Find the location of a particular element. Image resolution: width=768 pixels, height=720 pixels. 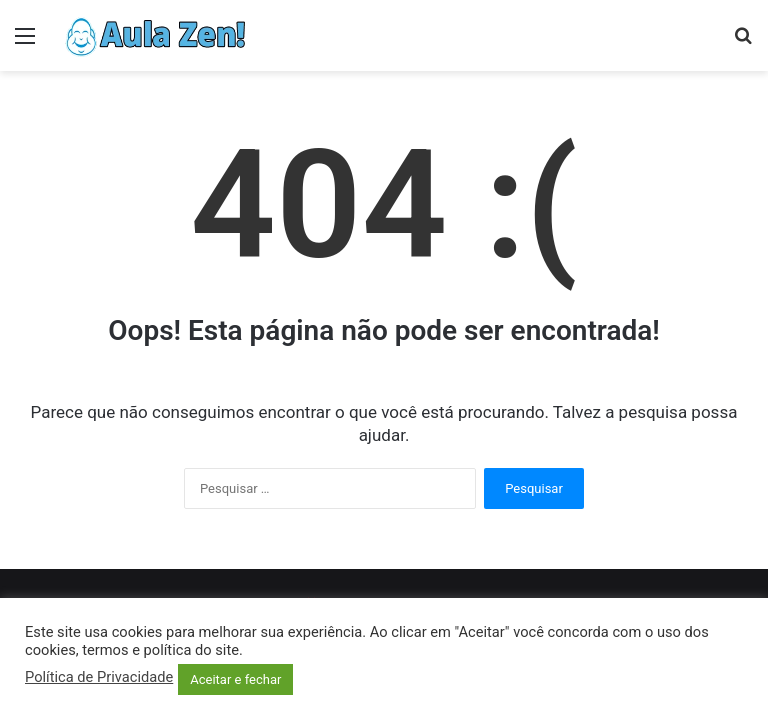

Aceitar e fechar [button] is located at coordinates (235, 679).